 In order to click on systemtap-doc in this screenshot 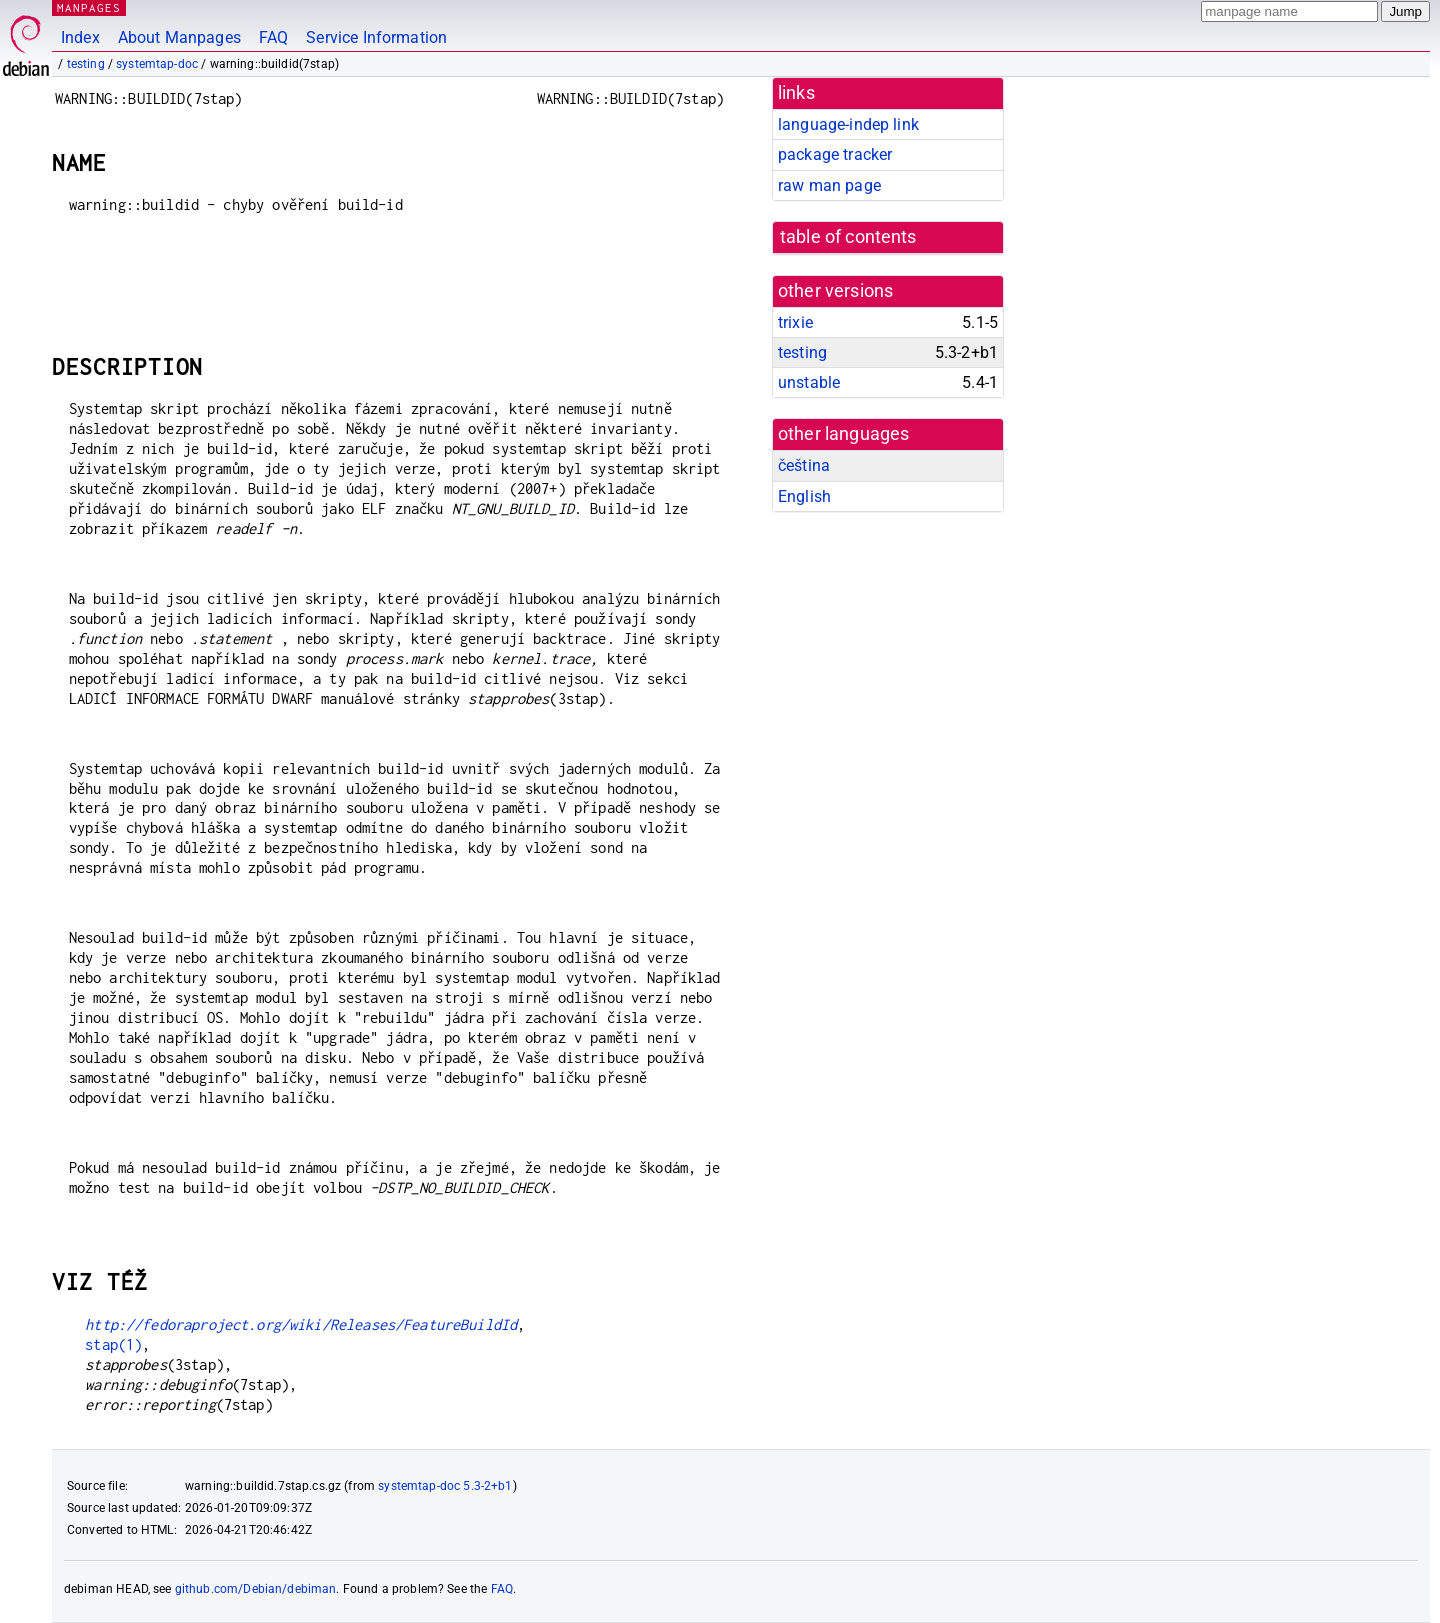, I will do `click(157, 64)`.